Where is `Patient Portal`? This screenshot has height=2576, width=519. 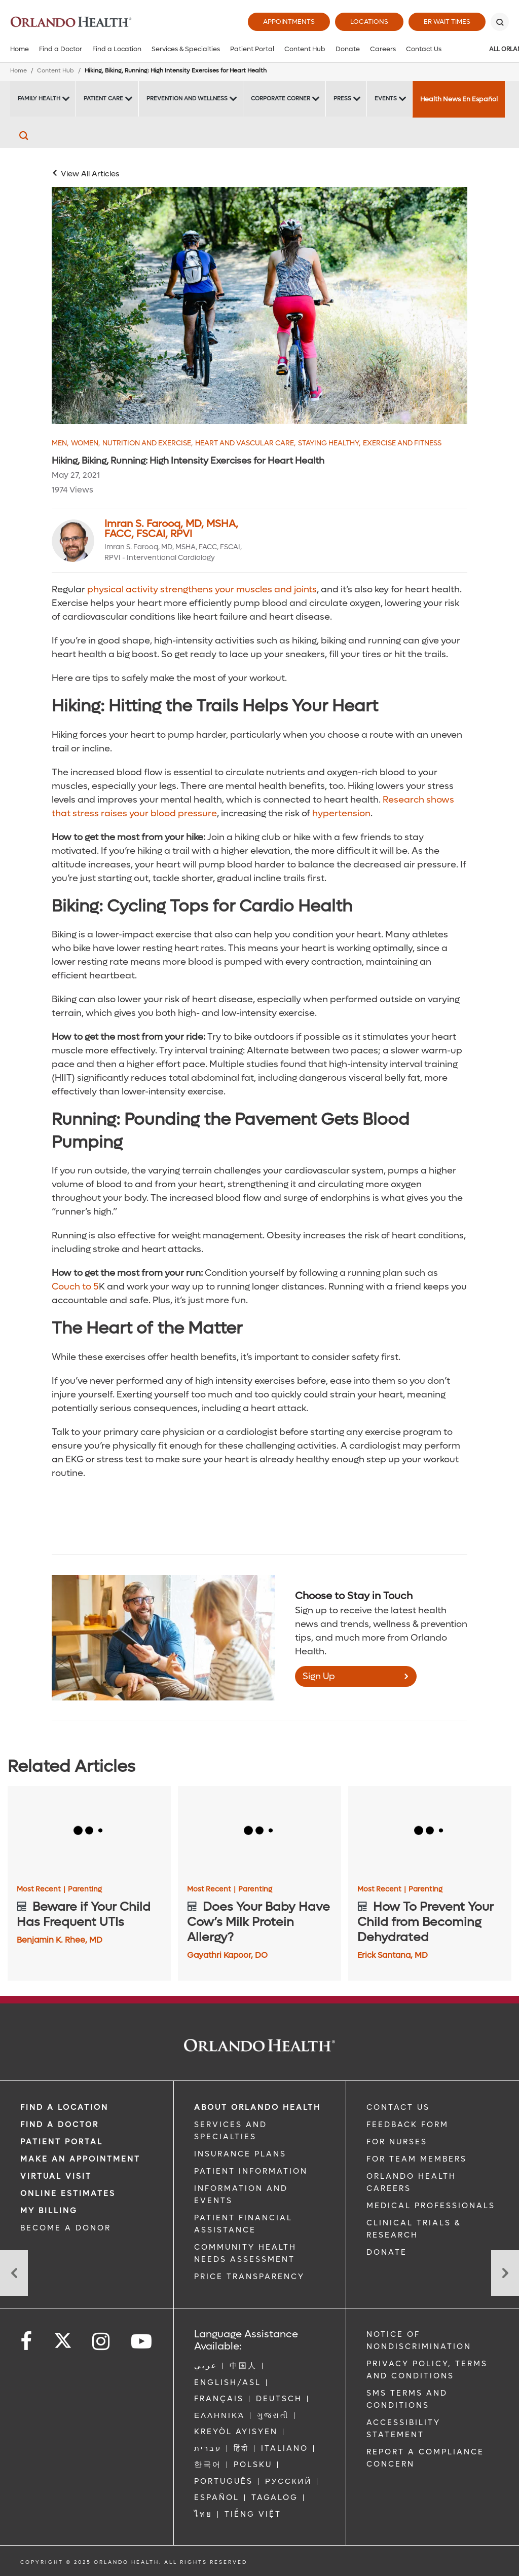
Patient Portal is located at coordinates (252, 49).